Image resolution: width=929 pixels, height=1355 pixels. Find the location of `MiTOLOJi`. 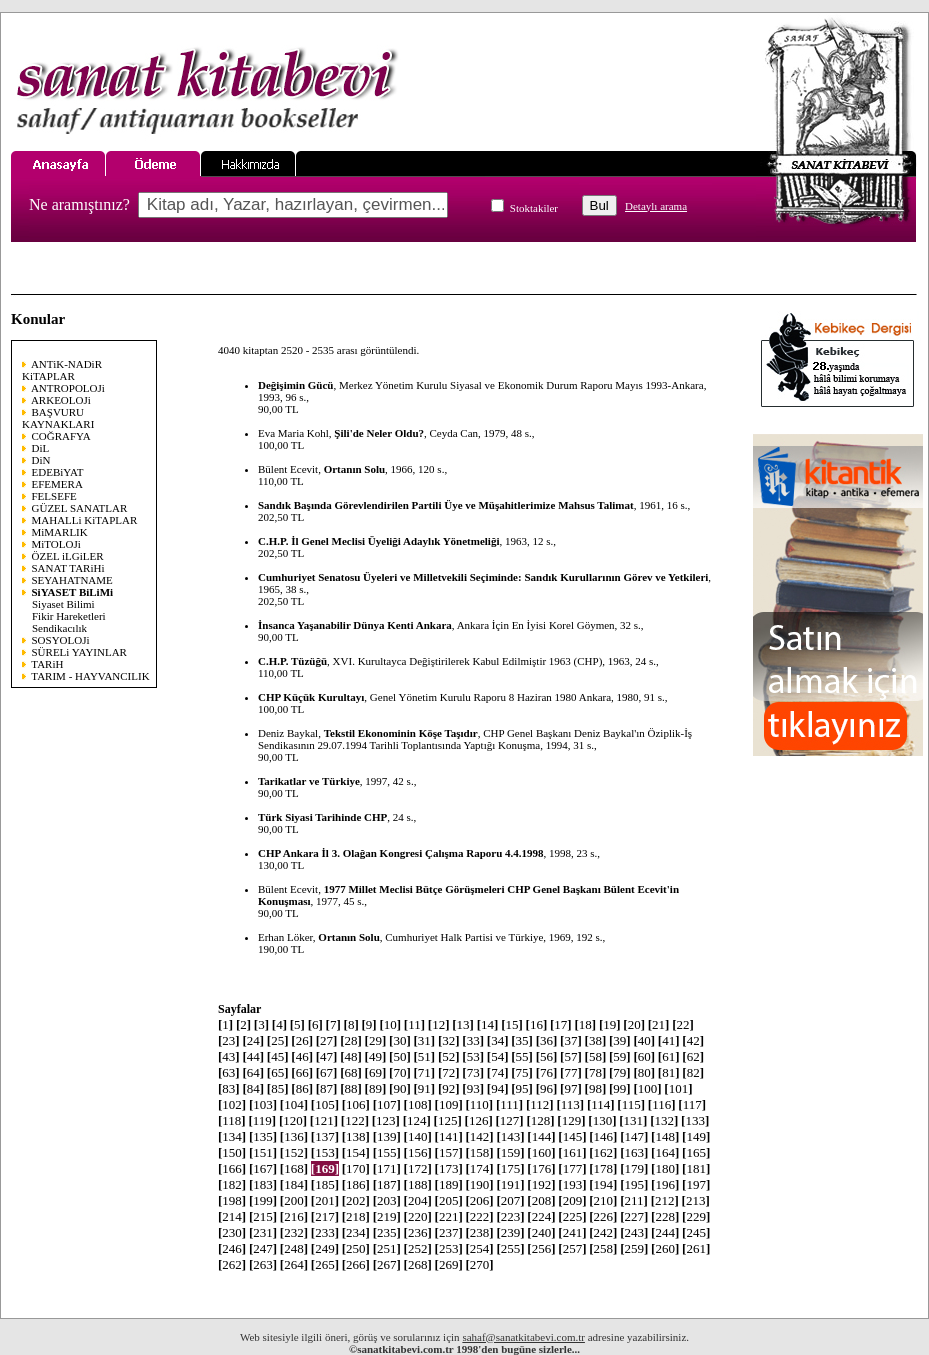

MiTOLOJi is located at coordinates (56, 544).